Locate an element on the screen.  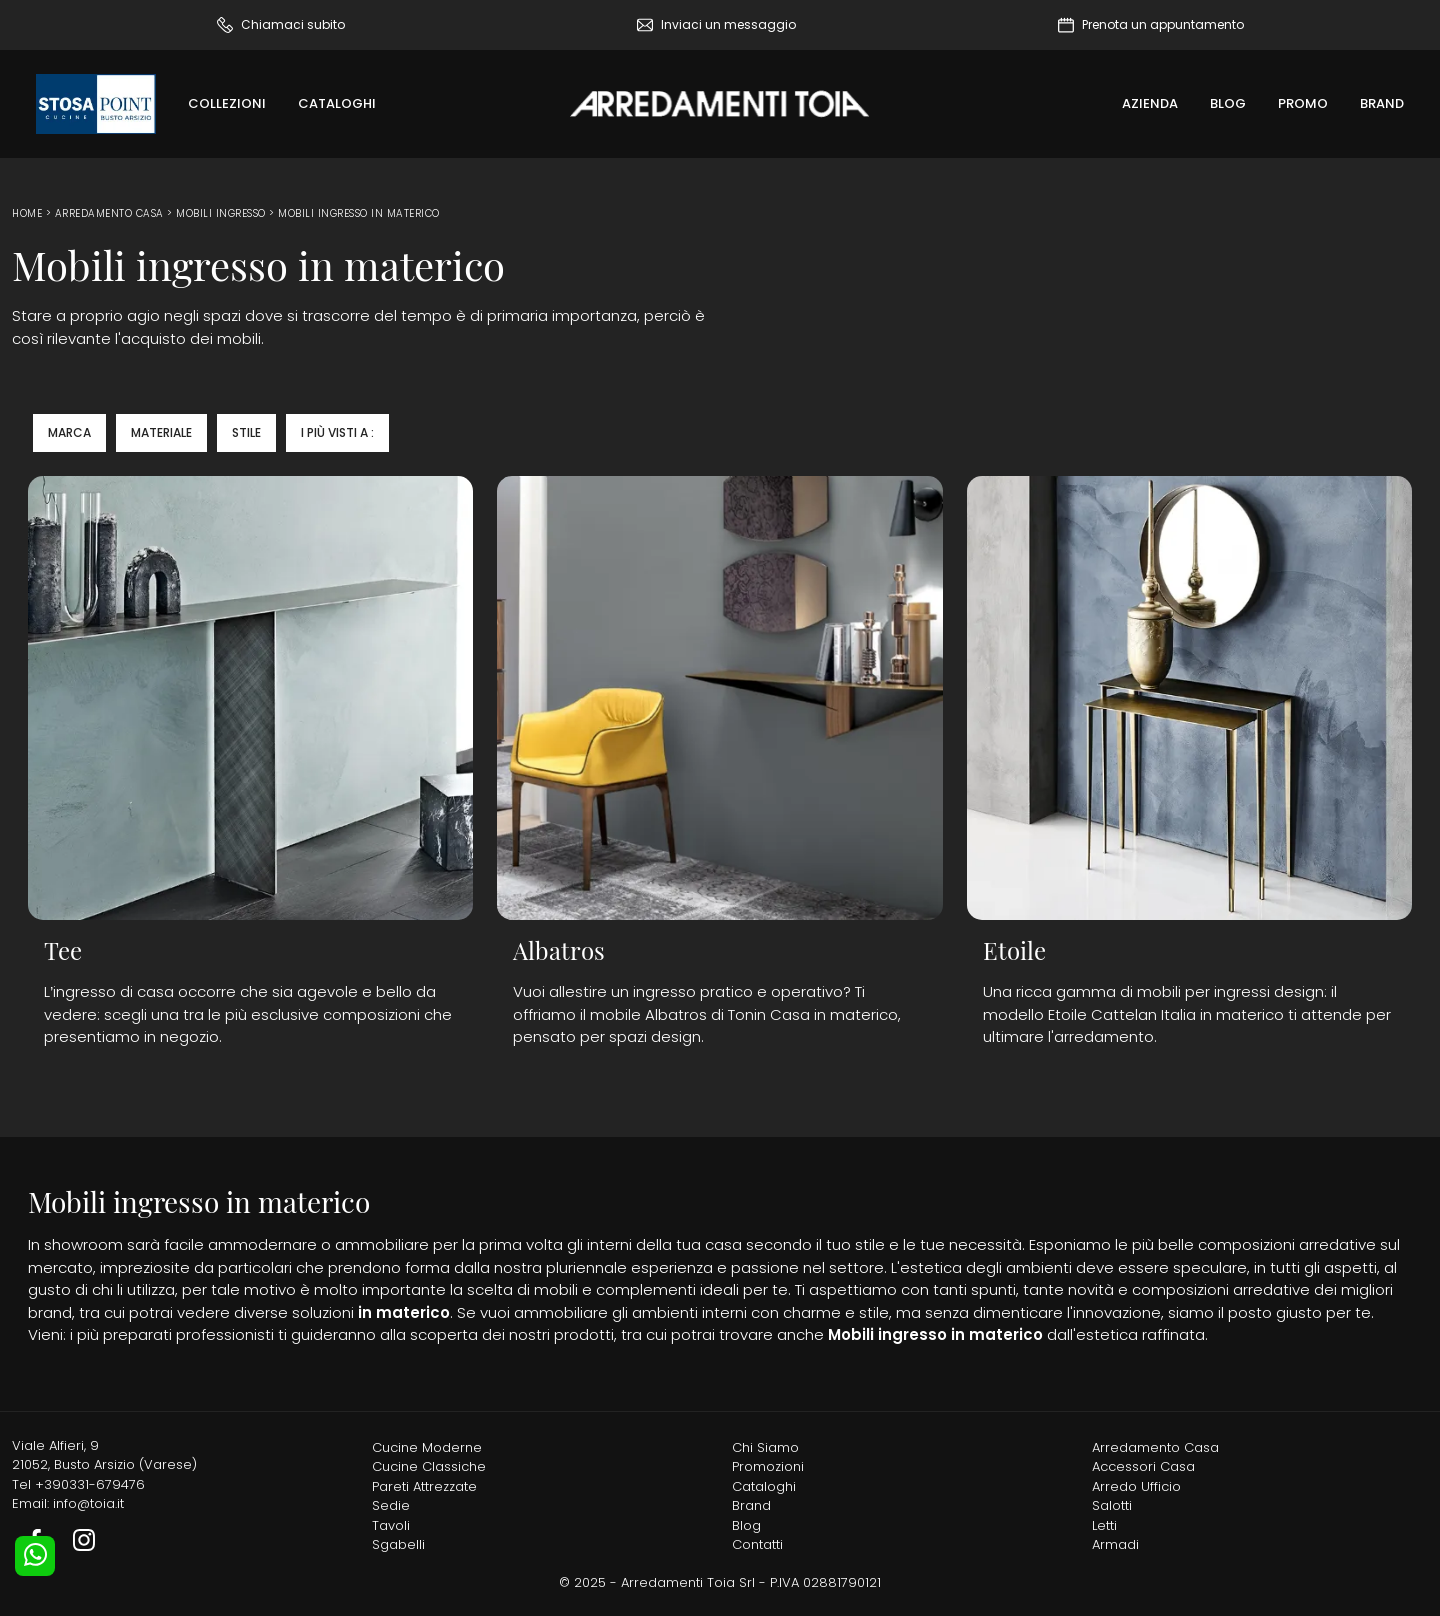
Cucine Classiche is located at coordinates (429, 1466).